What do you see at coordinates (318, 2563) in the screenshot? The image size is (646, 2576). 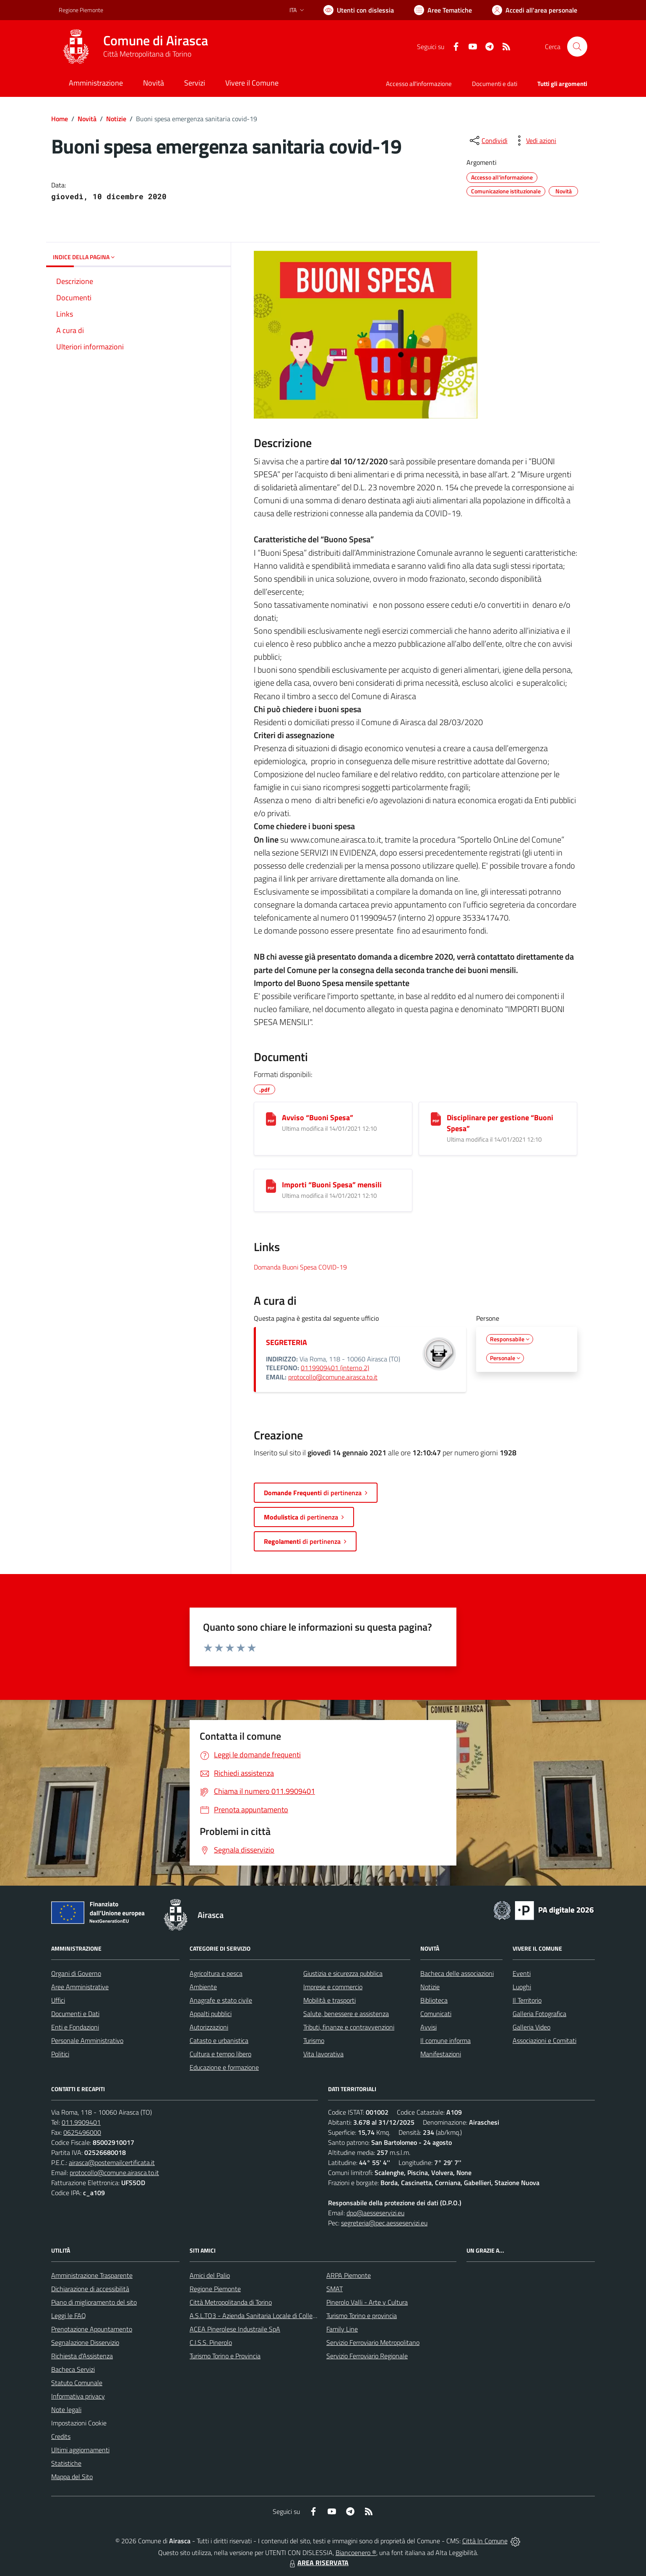 I see `AREA RISERVATA` at bounding box center [318, 2563].